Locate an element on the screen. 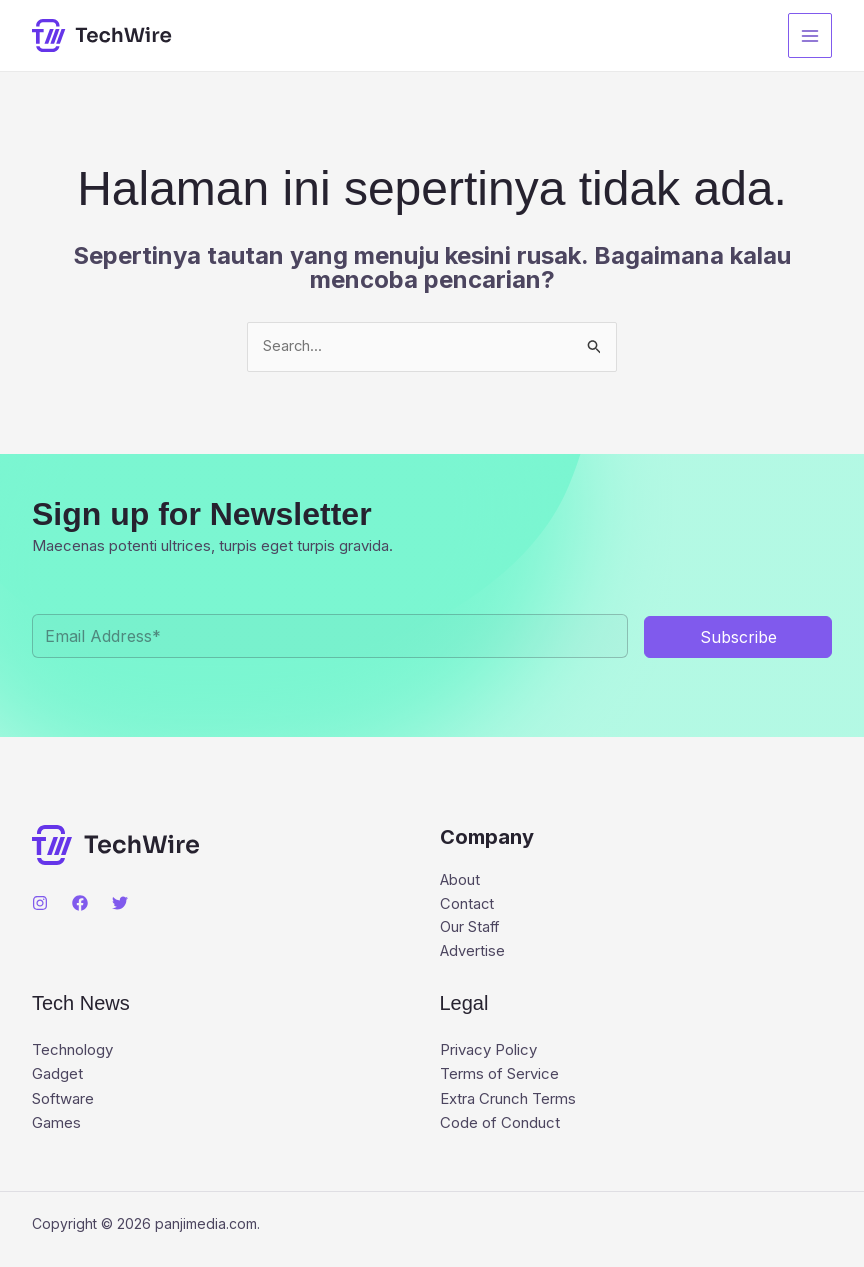 The image size is (864, 1267). Technology is located at coordinates (72, 1052).